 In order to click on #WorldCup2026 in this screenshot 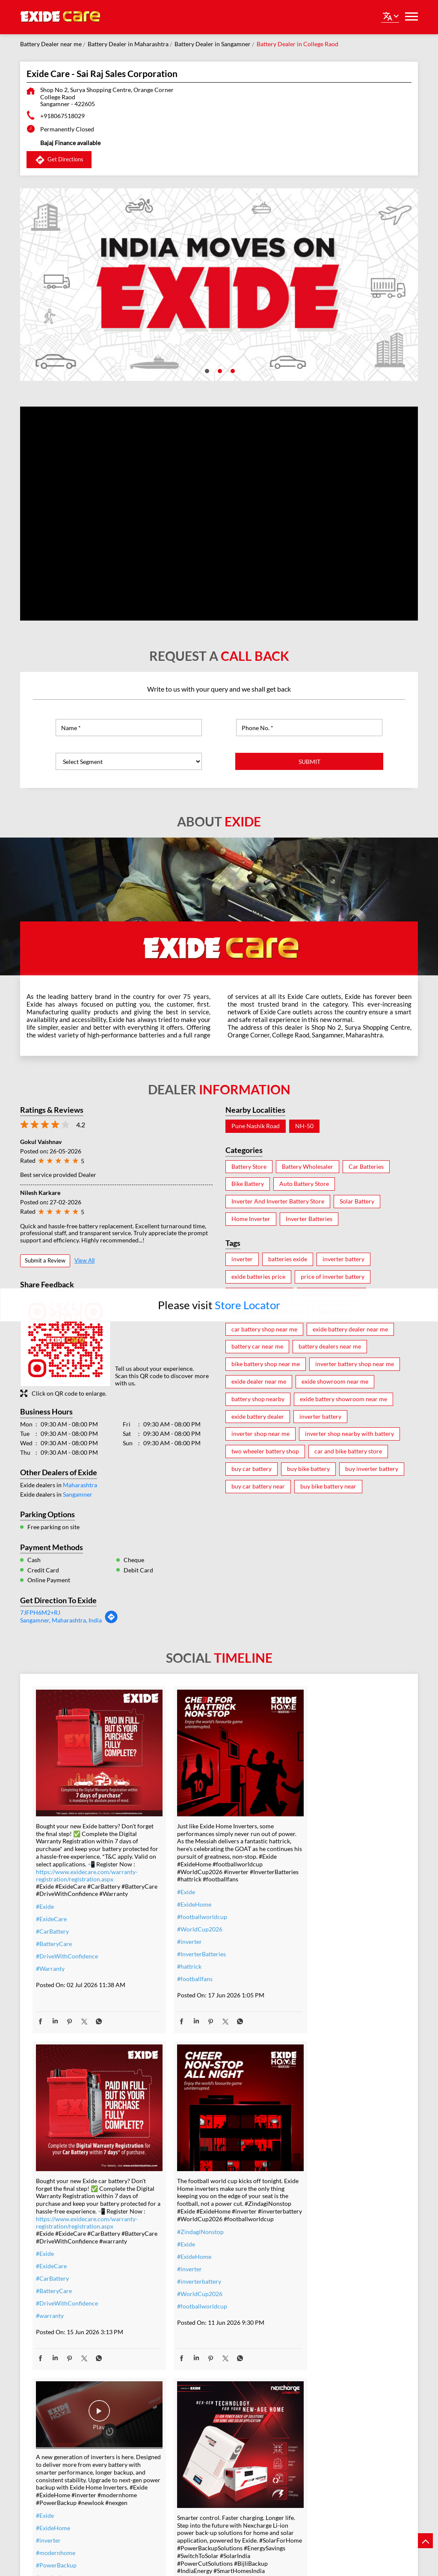, I will do `click(185, 1922)`.